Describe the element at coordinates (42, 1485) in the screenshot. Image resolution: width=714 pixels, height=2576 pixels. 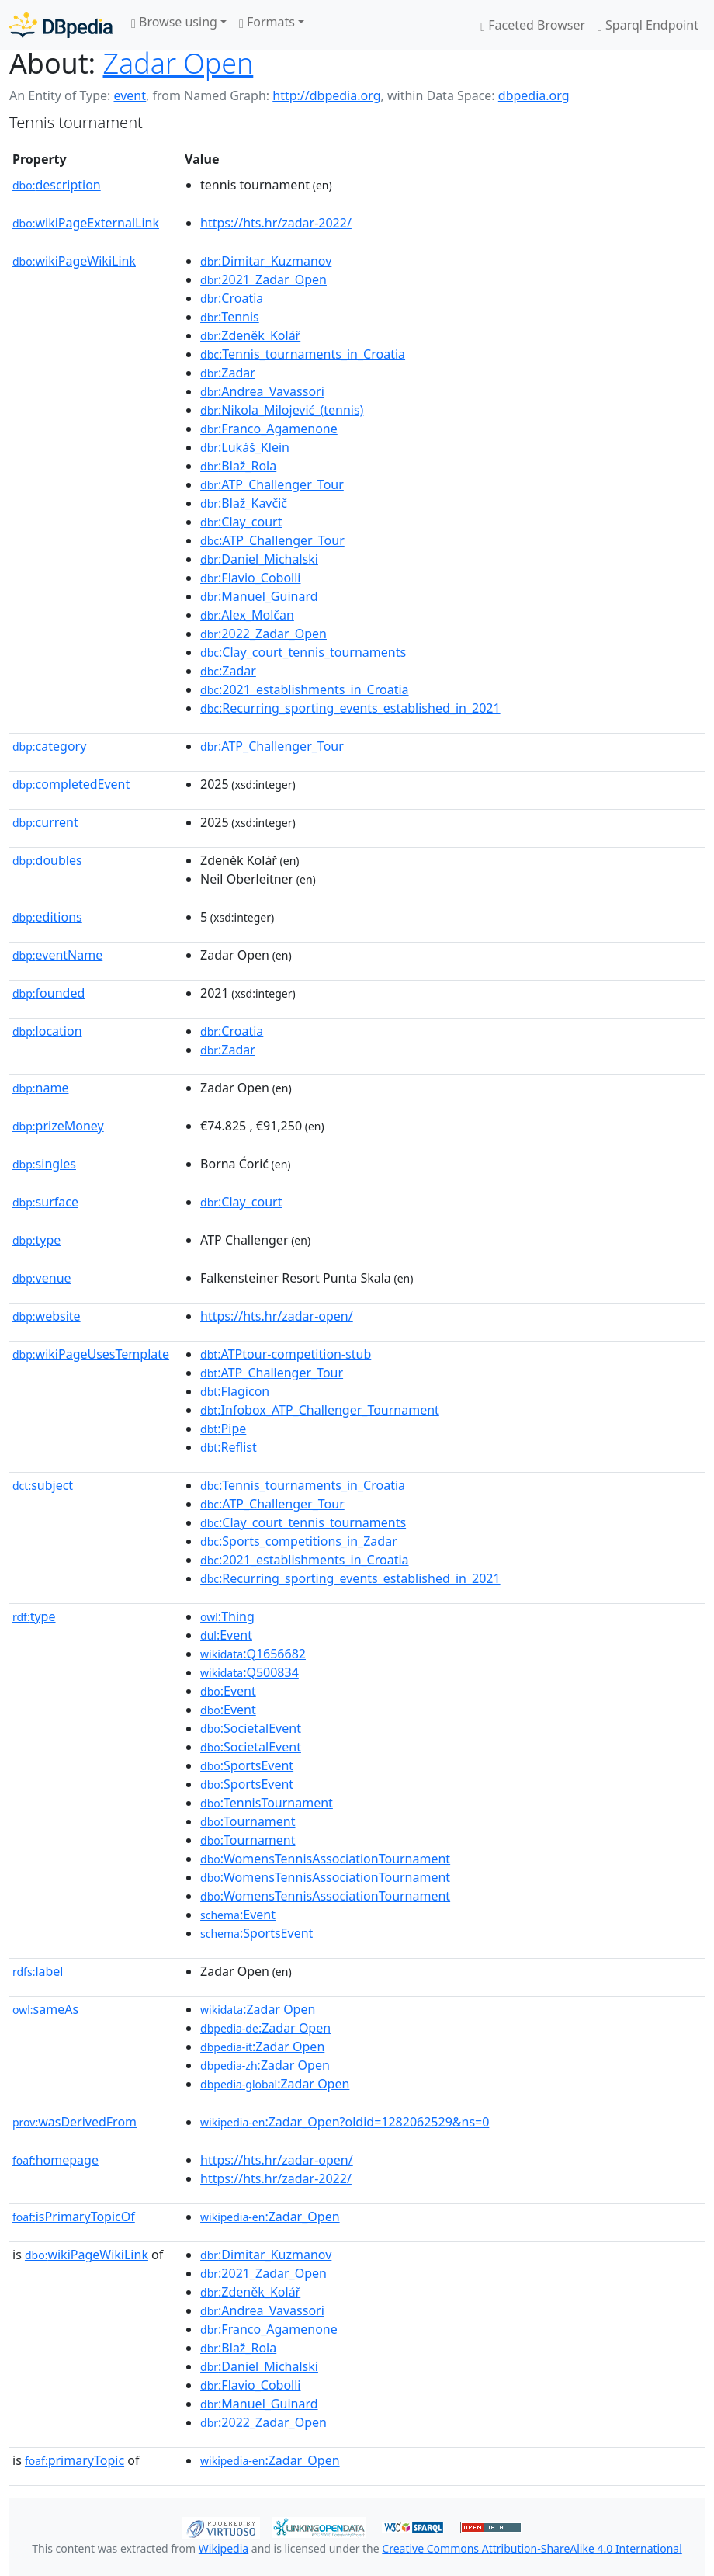
I see `subject` at that location.